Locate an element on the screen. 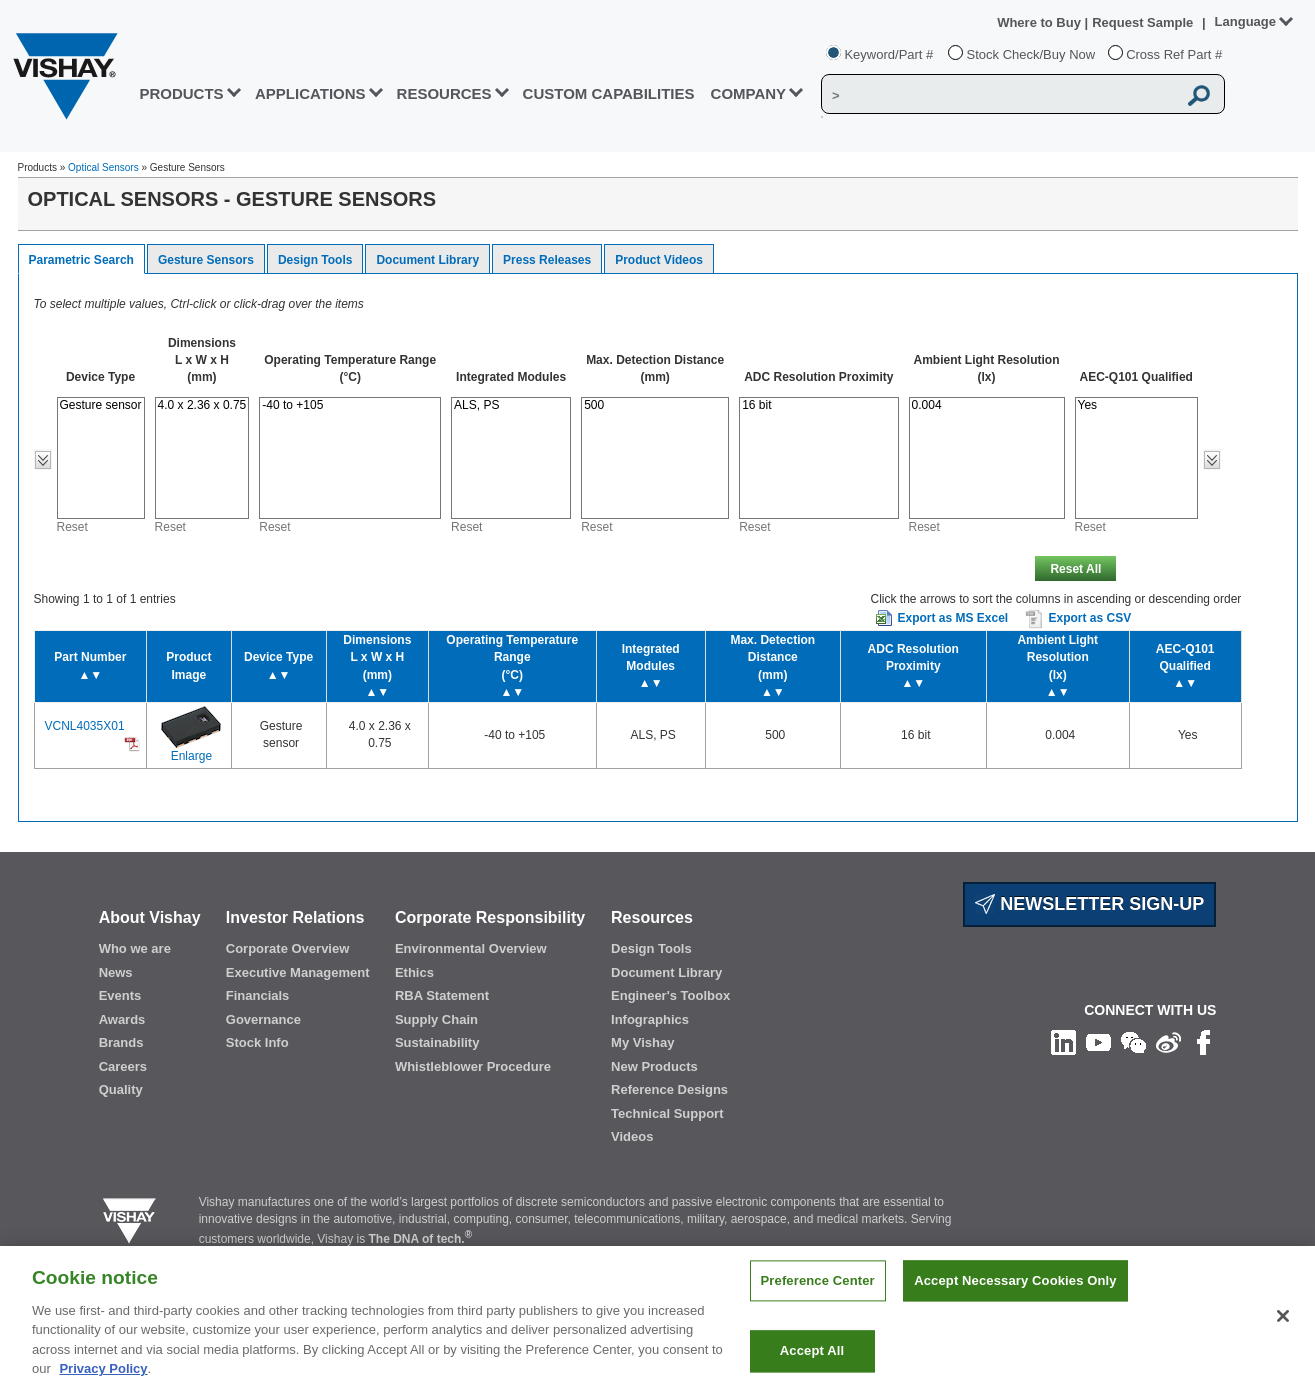 This screenshot has width=1315, height=1387. Enlarge is located at coordinates (191, 756).